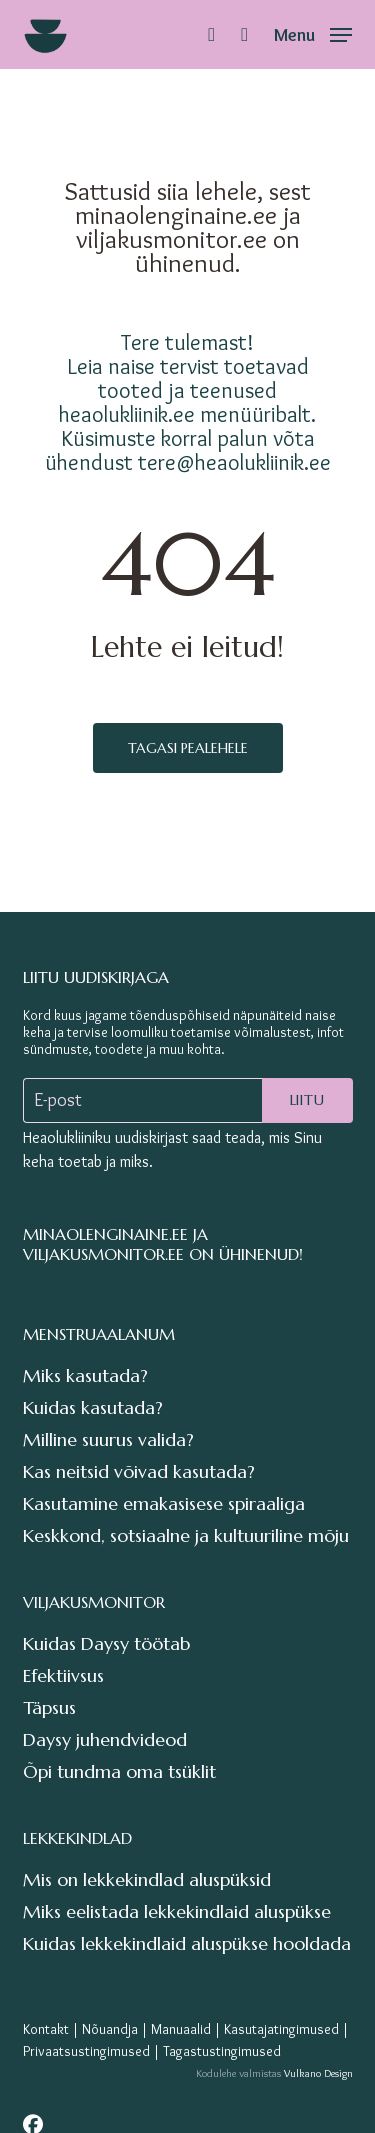 The image size is (375, 2133). What do you see at coordinates (106, 1643) in the screenshot?
I see `Kuidas Daysy töötab` at bounding box center [106, 1643].